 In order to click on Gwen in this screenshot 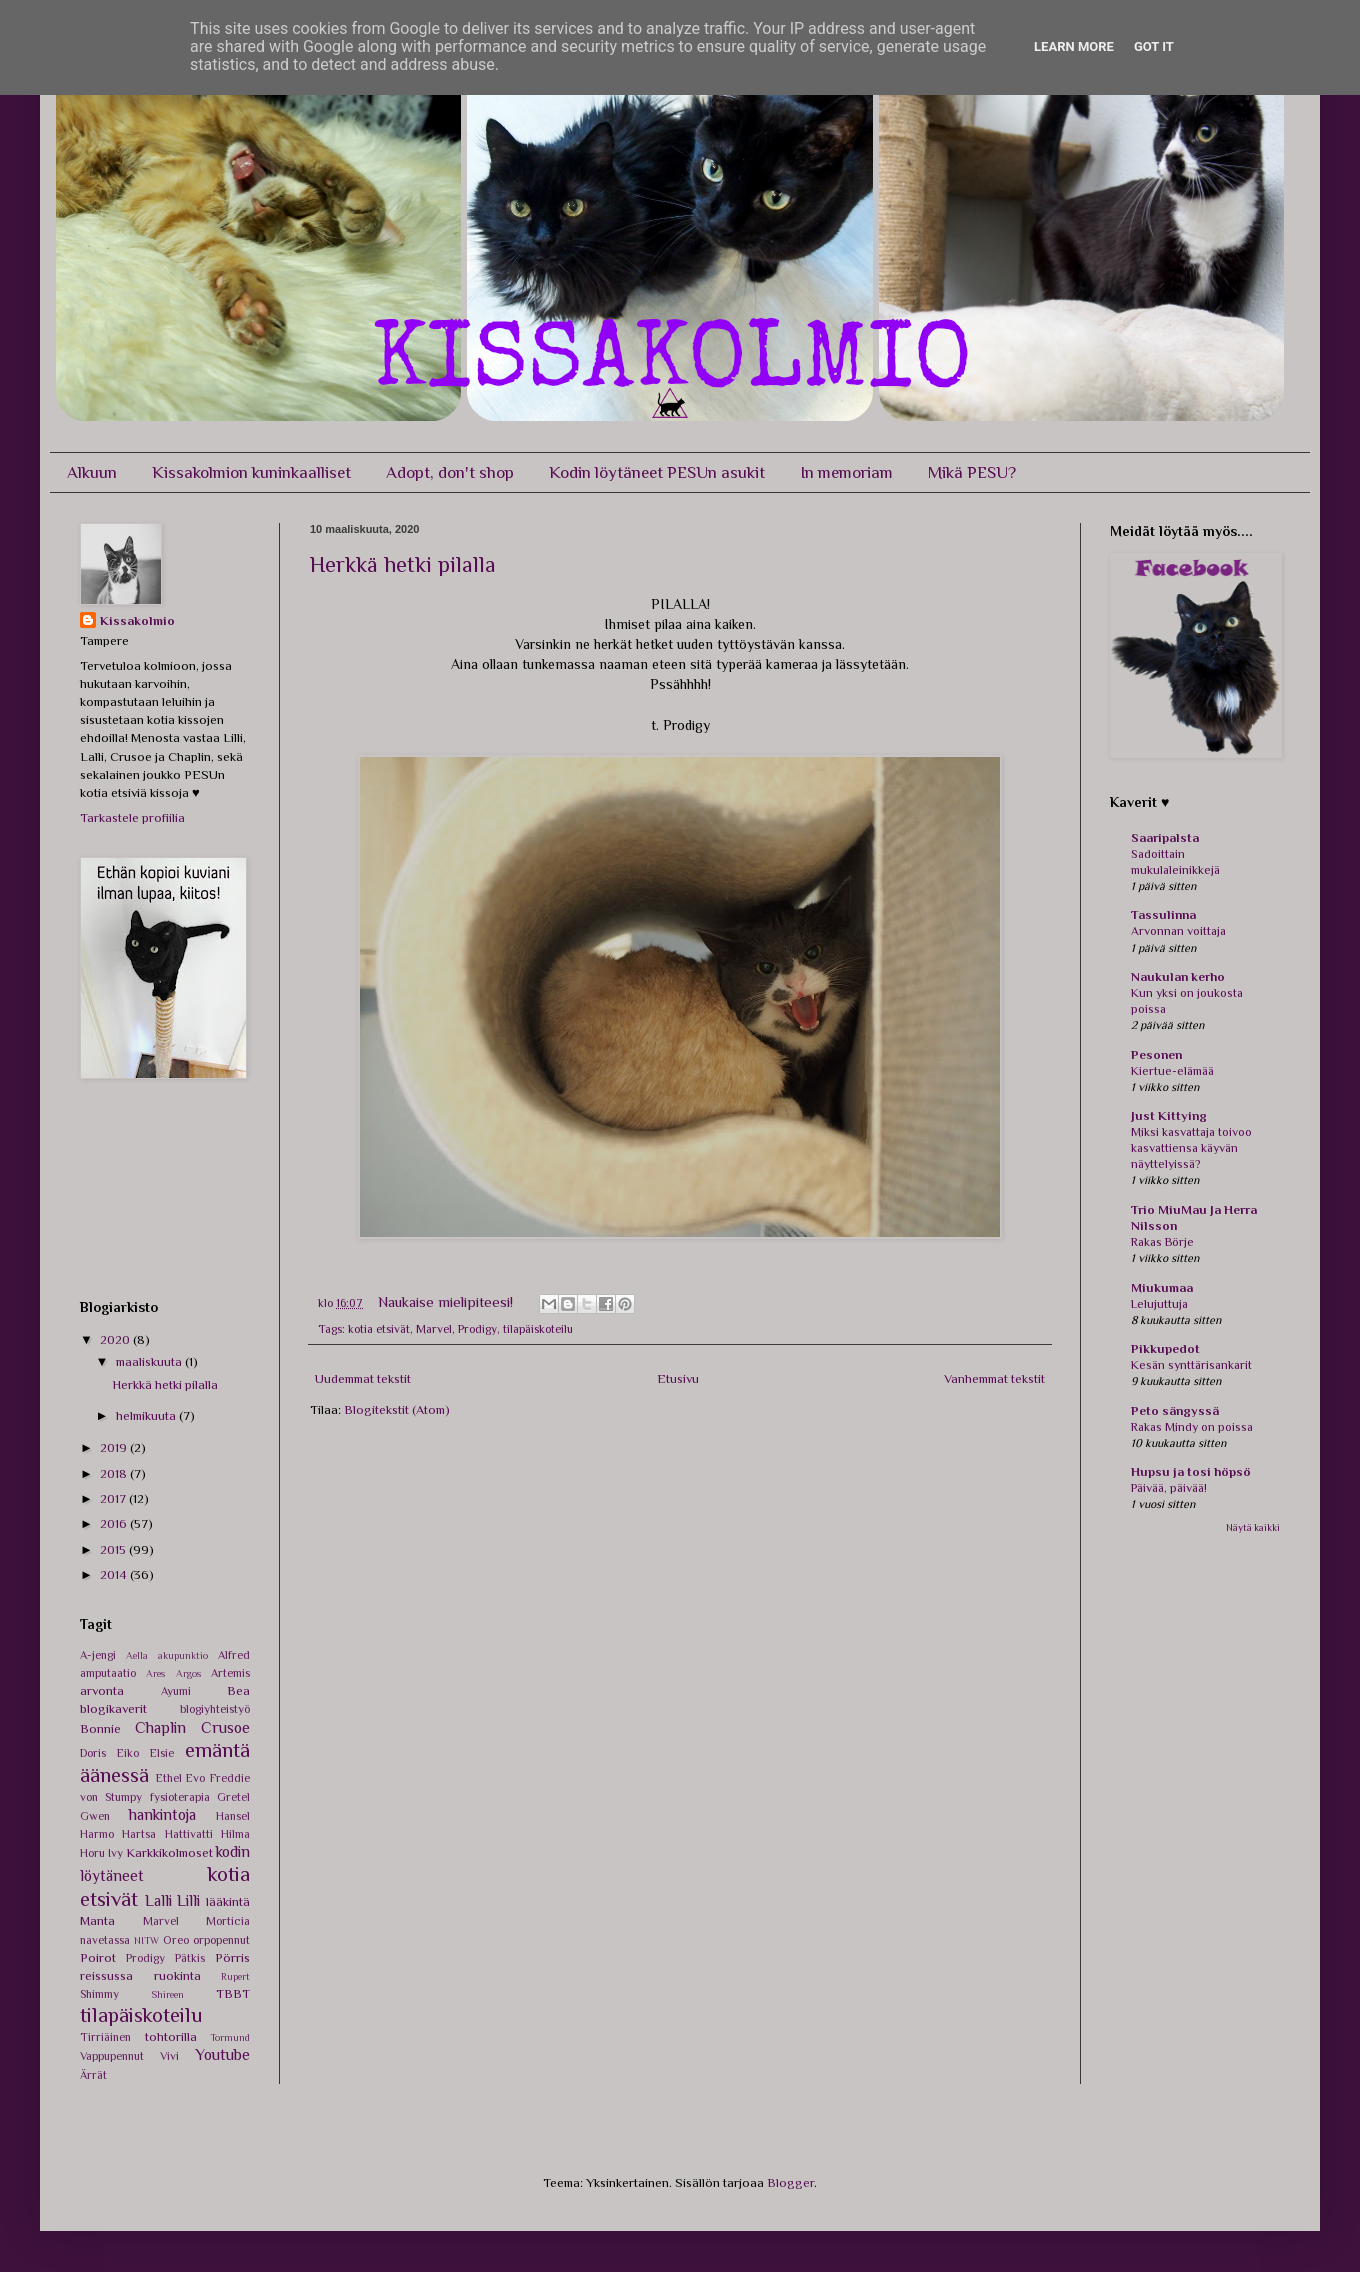, I will do `click(95, 1816)`.